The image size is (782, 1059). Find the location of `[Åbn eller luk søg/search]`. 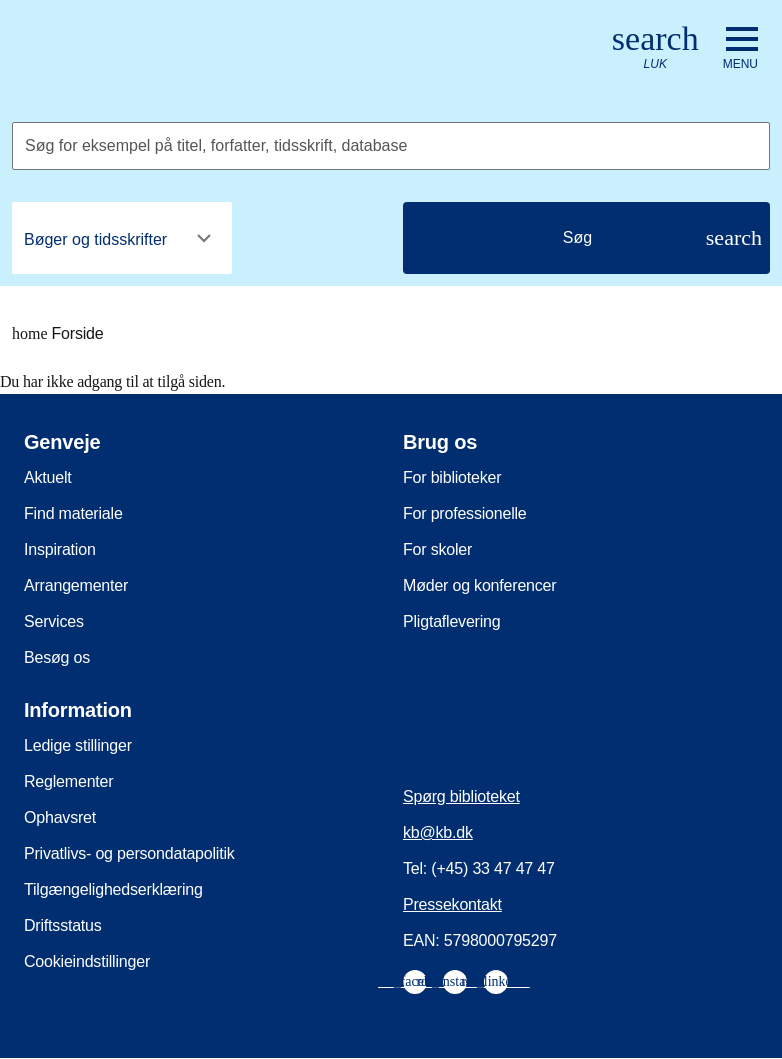

[Åbn eller luk søg/search] is located at coordinates (655, 48).